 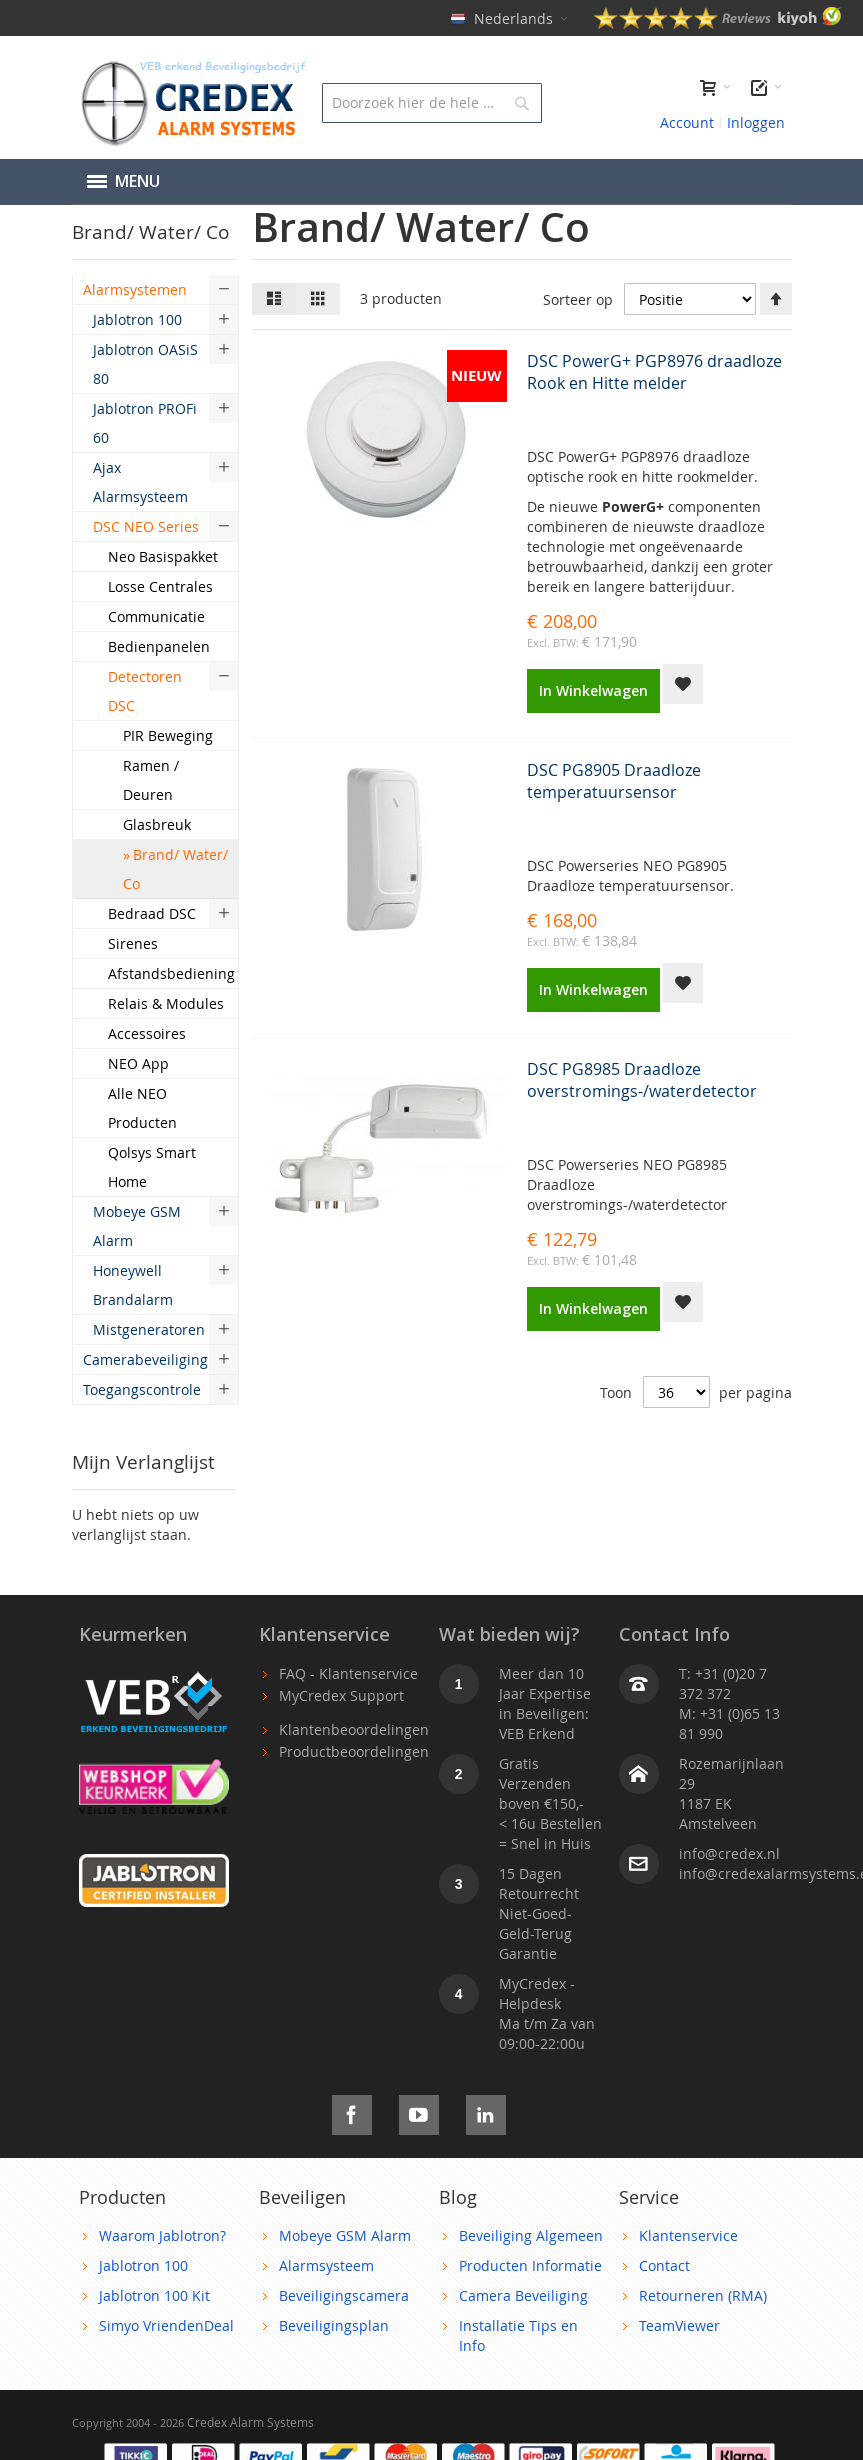 What do you see at coordinates (523, 2295) in the screenshot?
I see `Camera Beveiliging` at bounding box center [523, 2295].